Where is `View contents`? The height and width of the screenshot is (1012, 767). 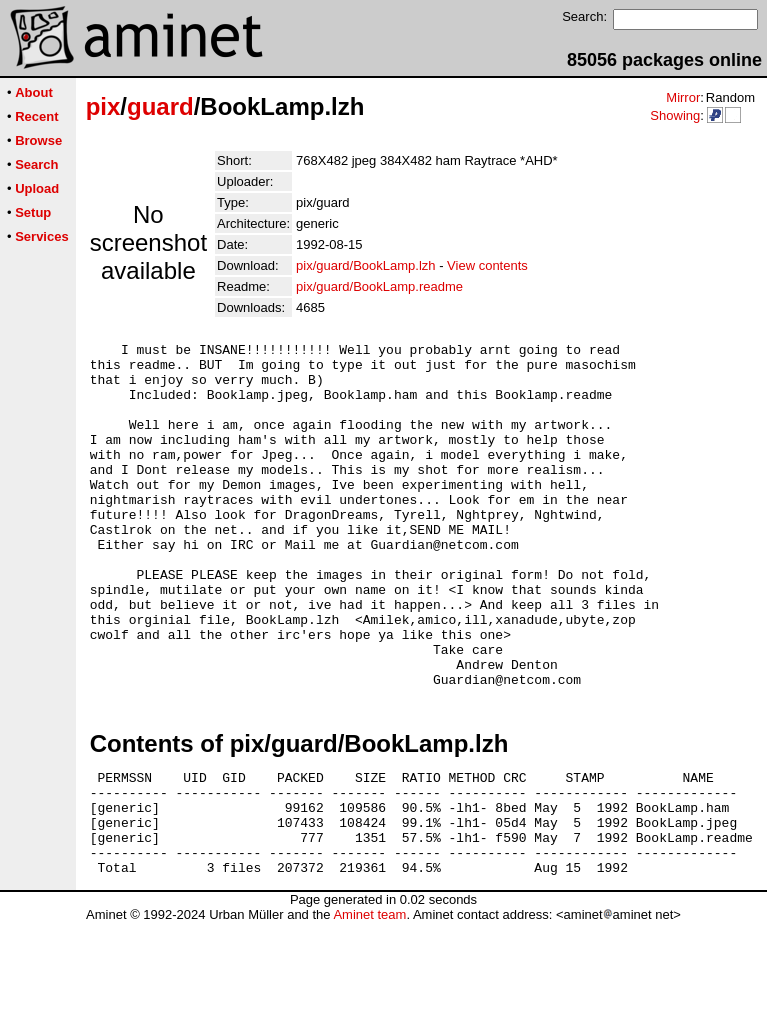
View contents is located at coordinates (487, 265).